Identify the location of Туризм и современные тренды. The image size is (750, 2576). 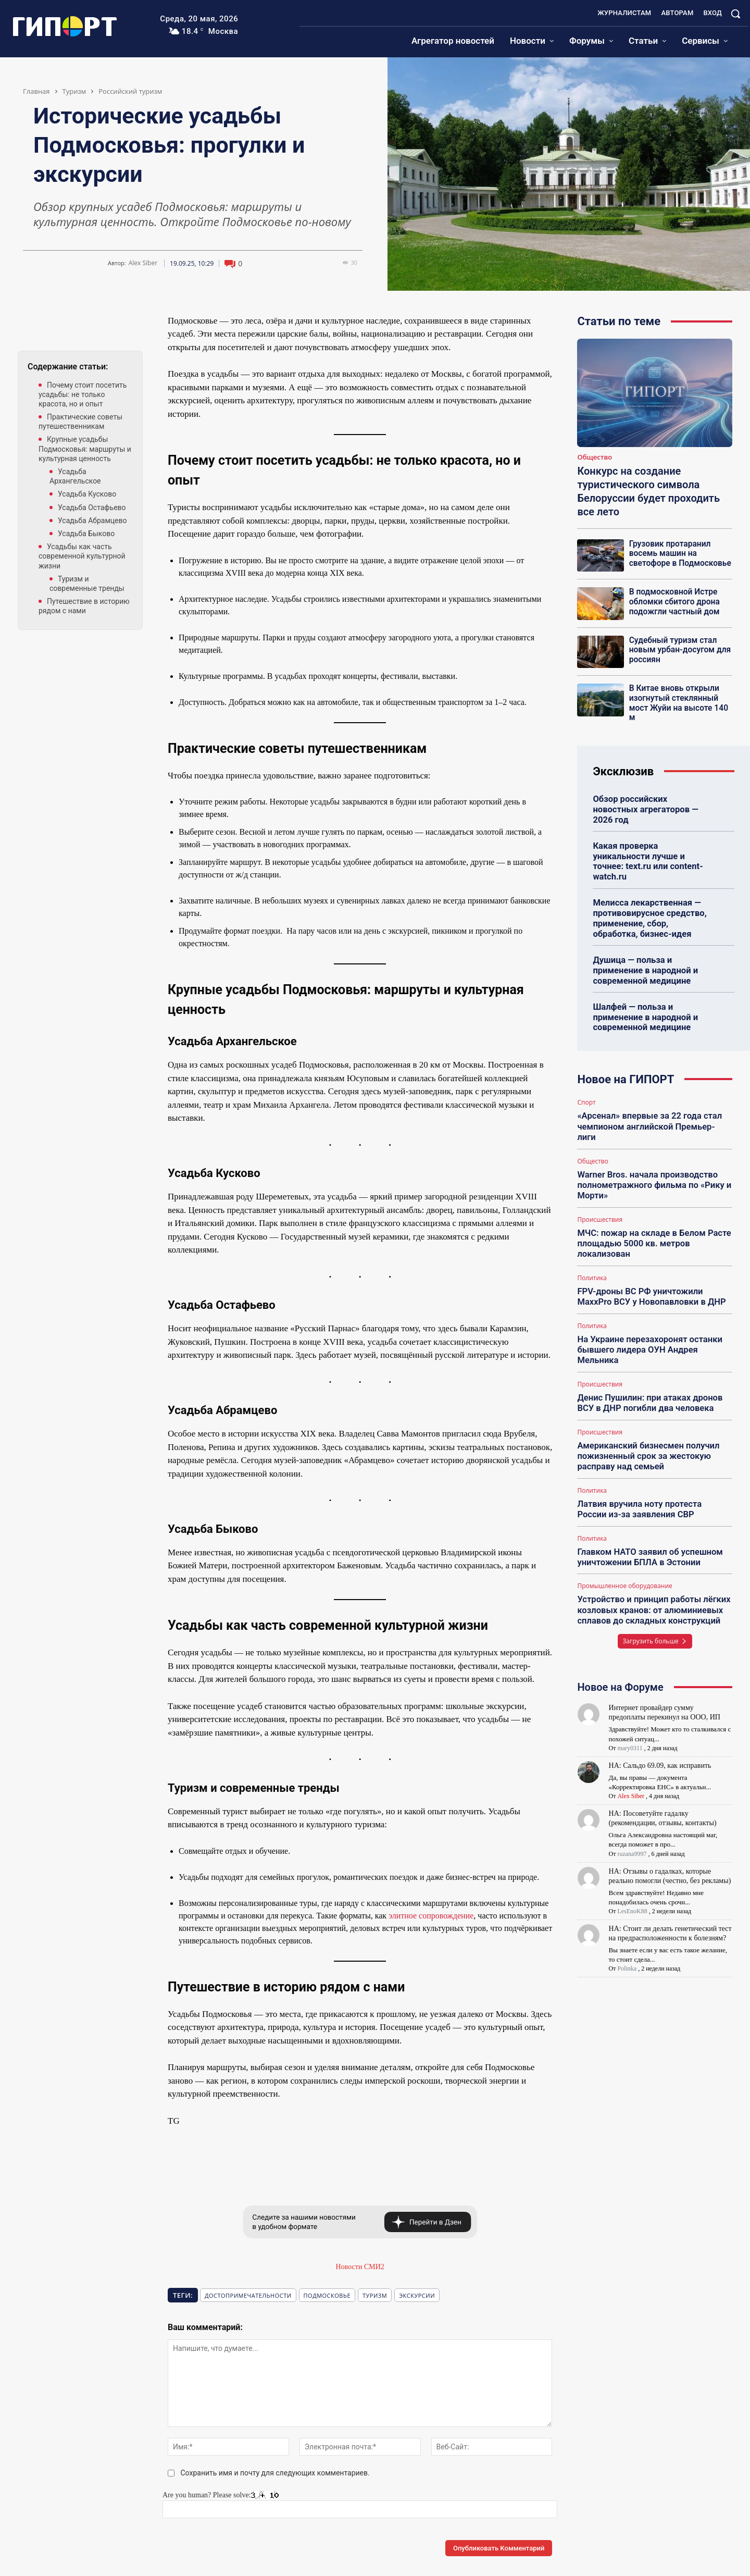
(86, 583).